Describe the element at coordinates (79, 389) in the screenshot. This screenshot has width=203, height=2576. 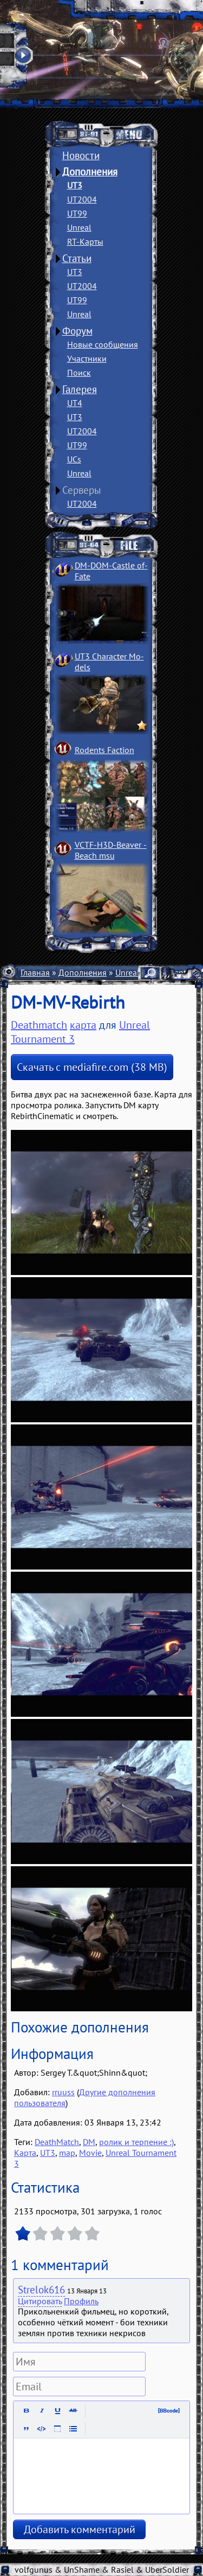
I see `Галерея` at that location.